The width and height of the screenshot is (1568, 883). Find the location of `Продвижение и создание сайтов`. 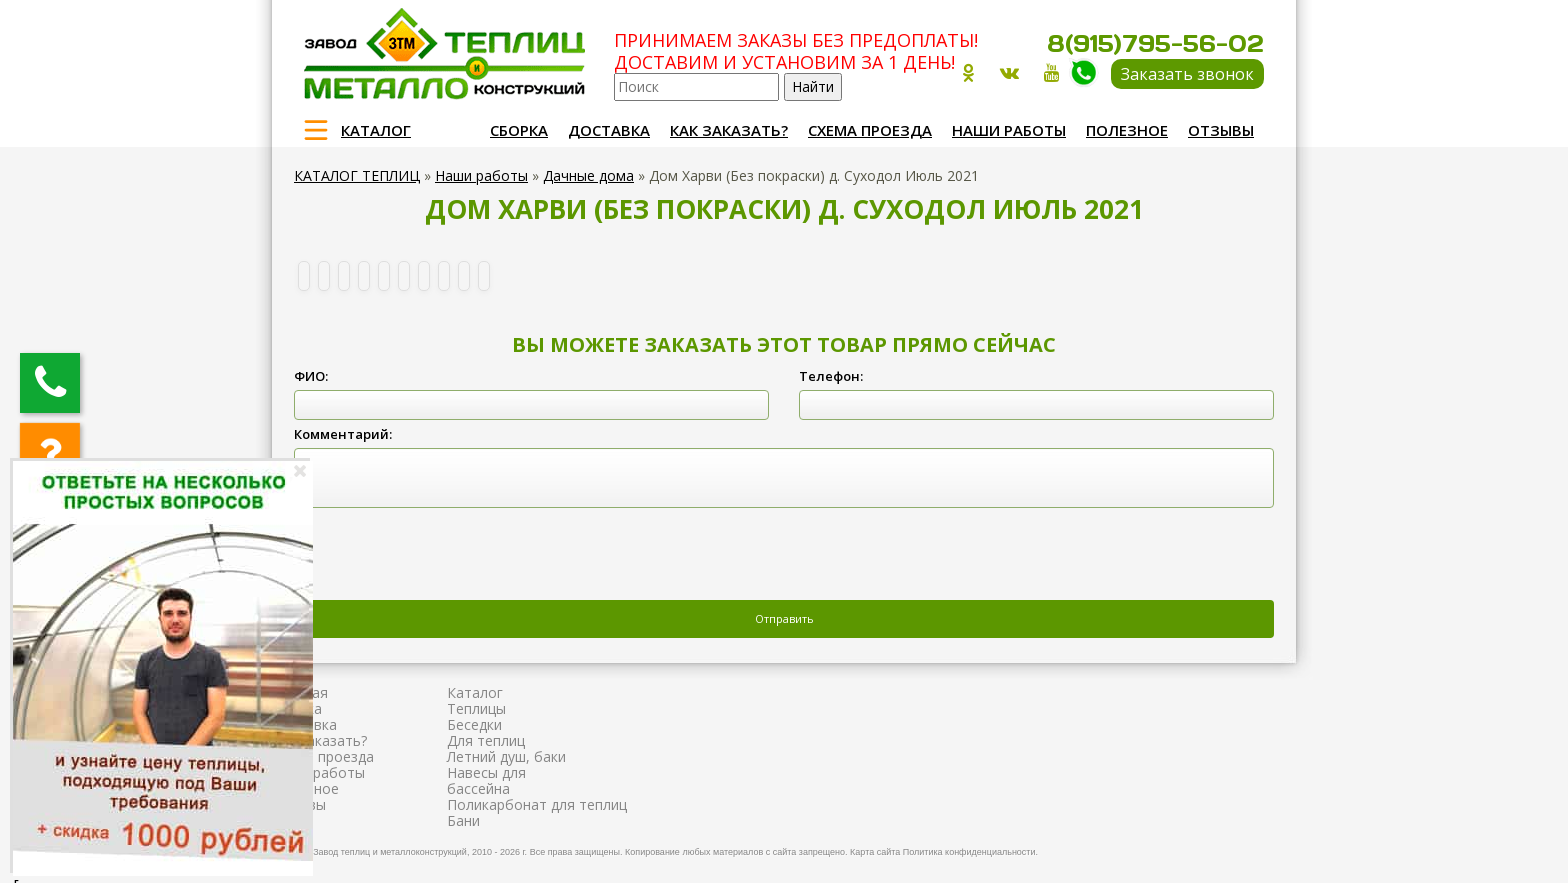

Продвижение и создание сайтов is located at coordinates (1216, 849).